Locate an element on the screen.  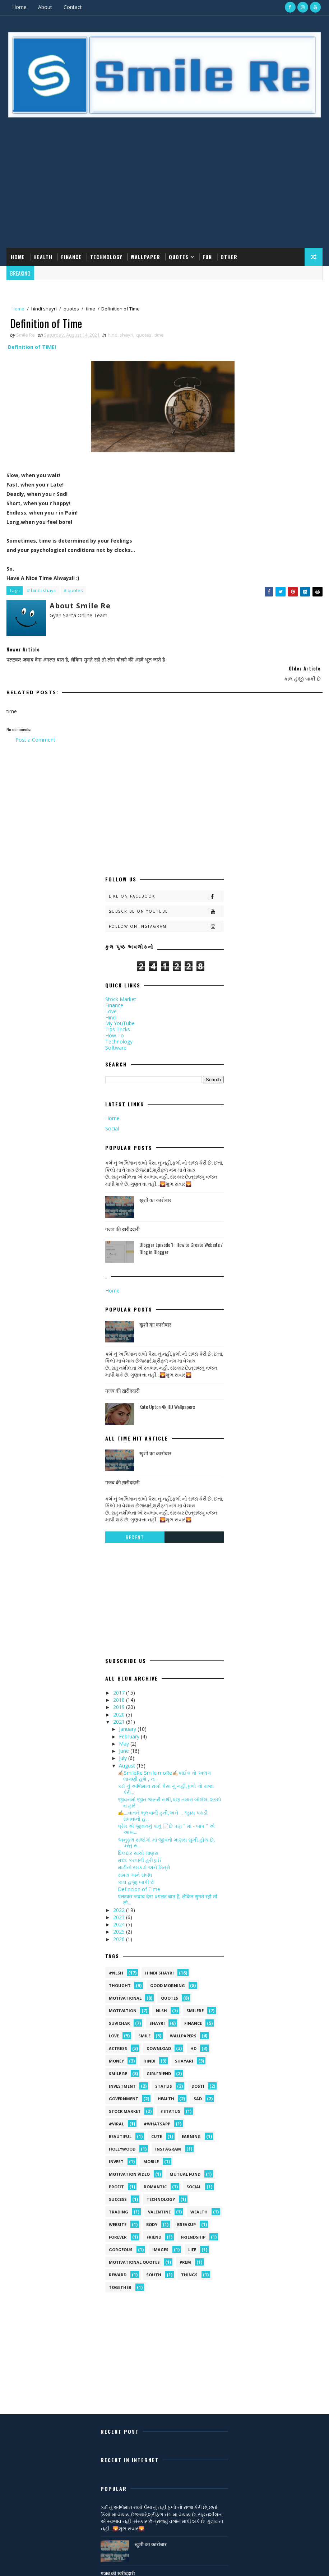
पलटकर जवाब देना #गलत बात है, लेकिन सुनते रहो तो लो... is located at coordinates (167, 1889).